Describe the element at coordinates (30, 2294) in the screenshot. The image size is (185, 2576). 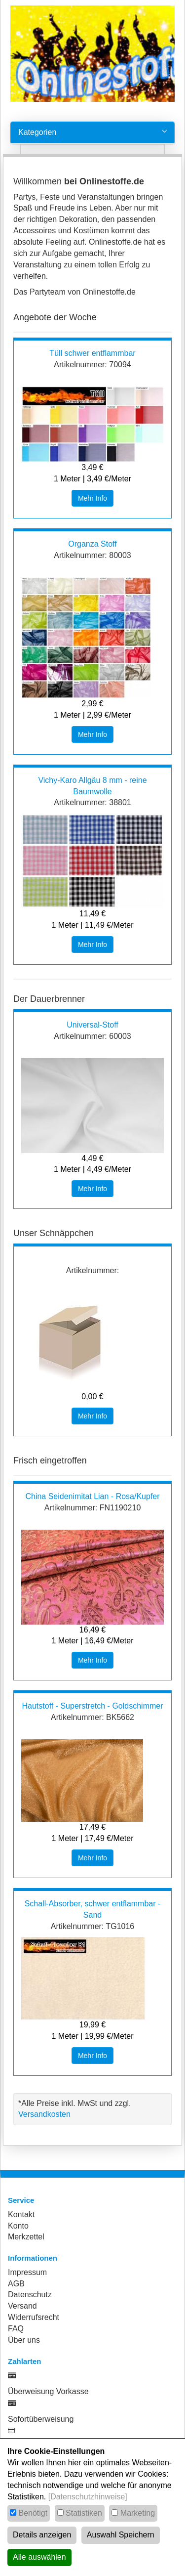
I see `Datenschutz` at that location.